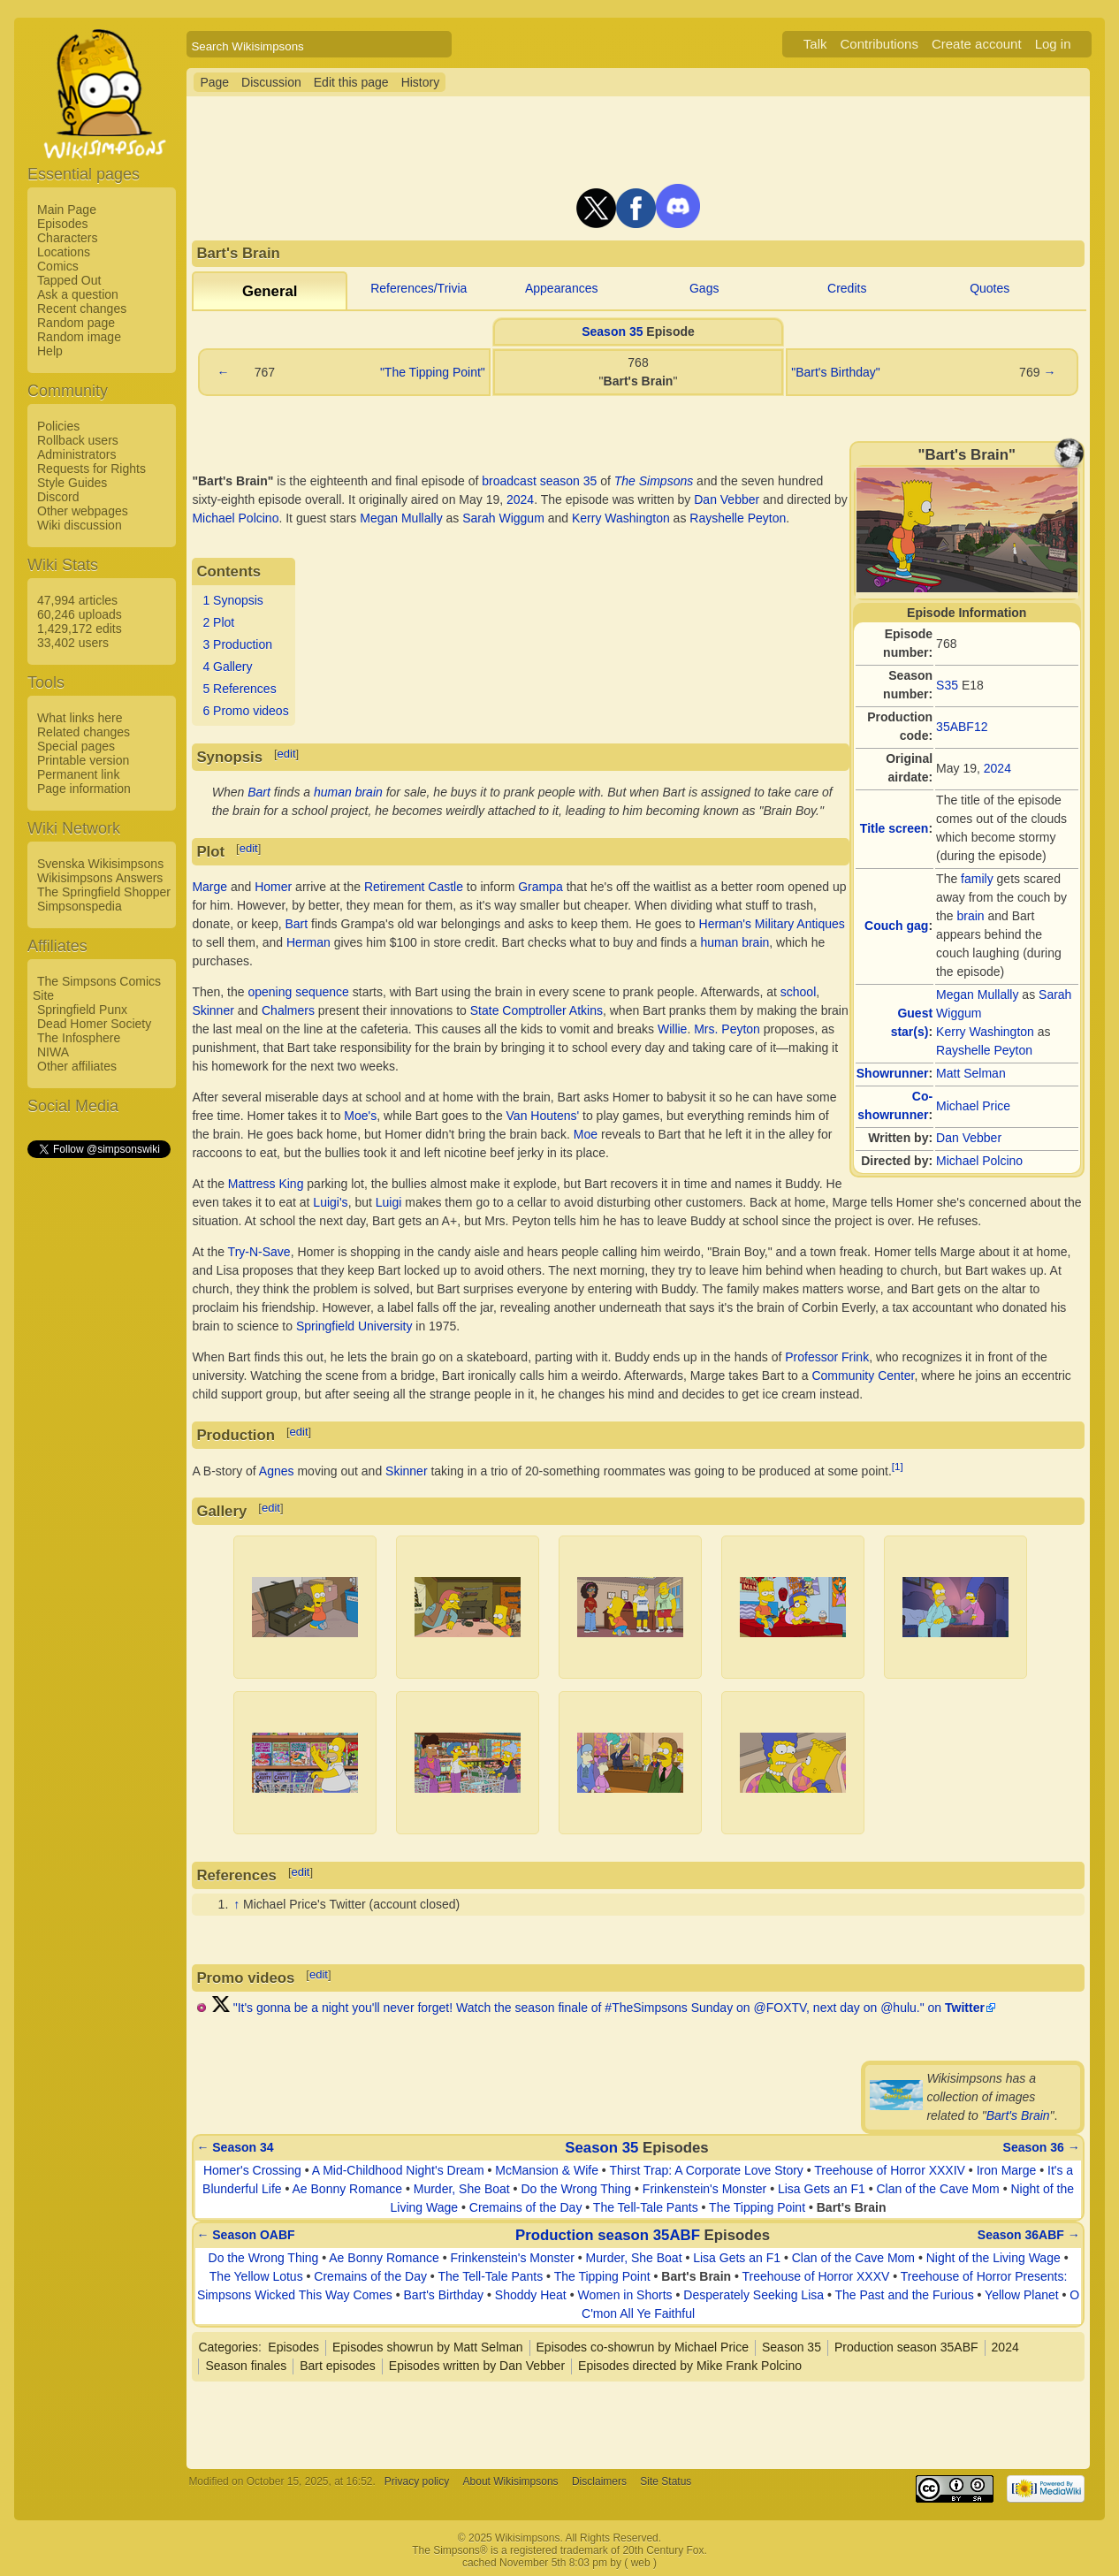 The width and height of the screenshot is (1119, 2576). What do you see at coordinates (947, 685) in the screenshot?
I see `S35` at bounding box center [947, 685].